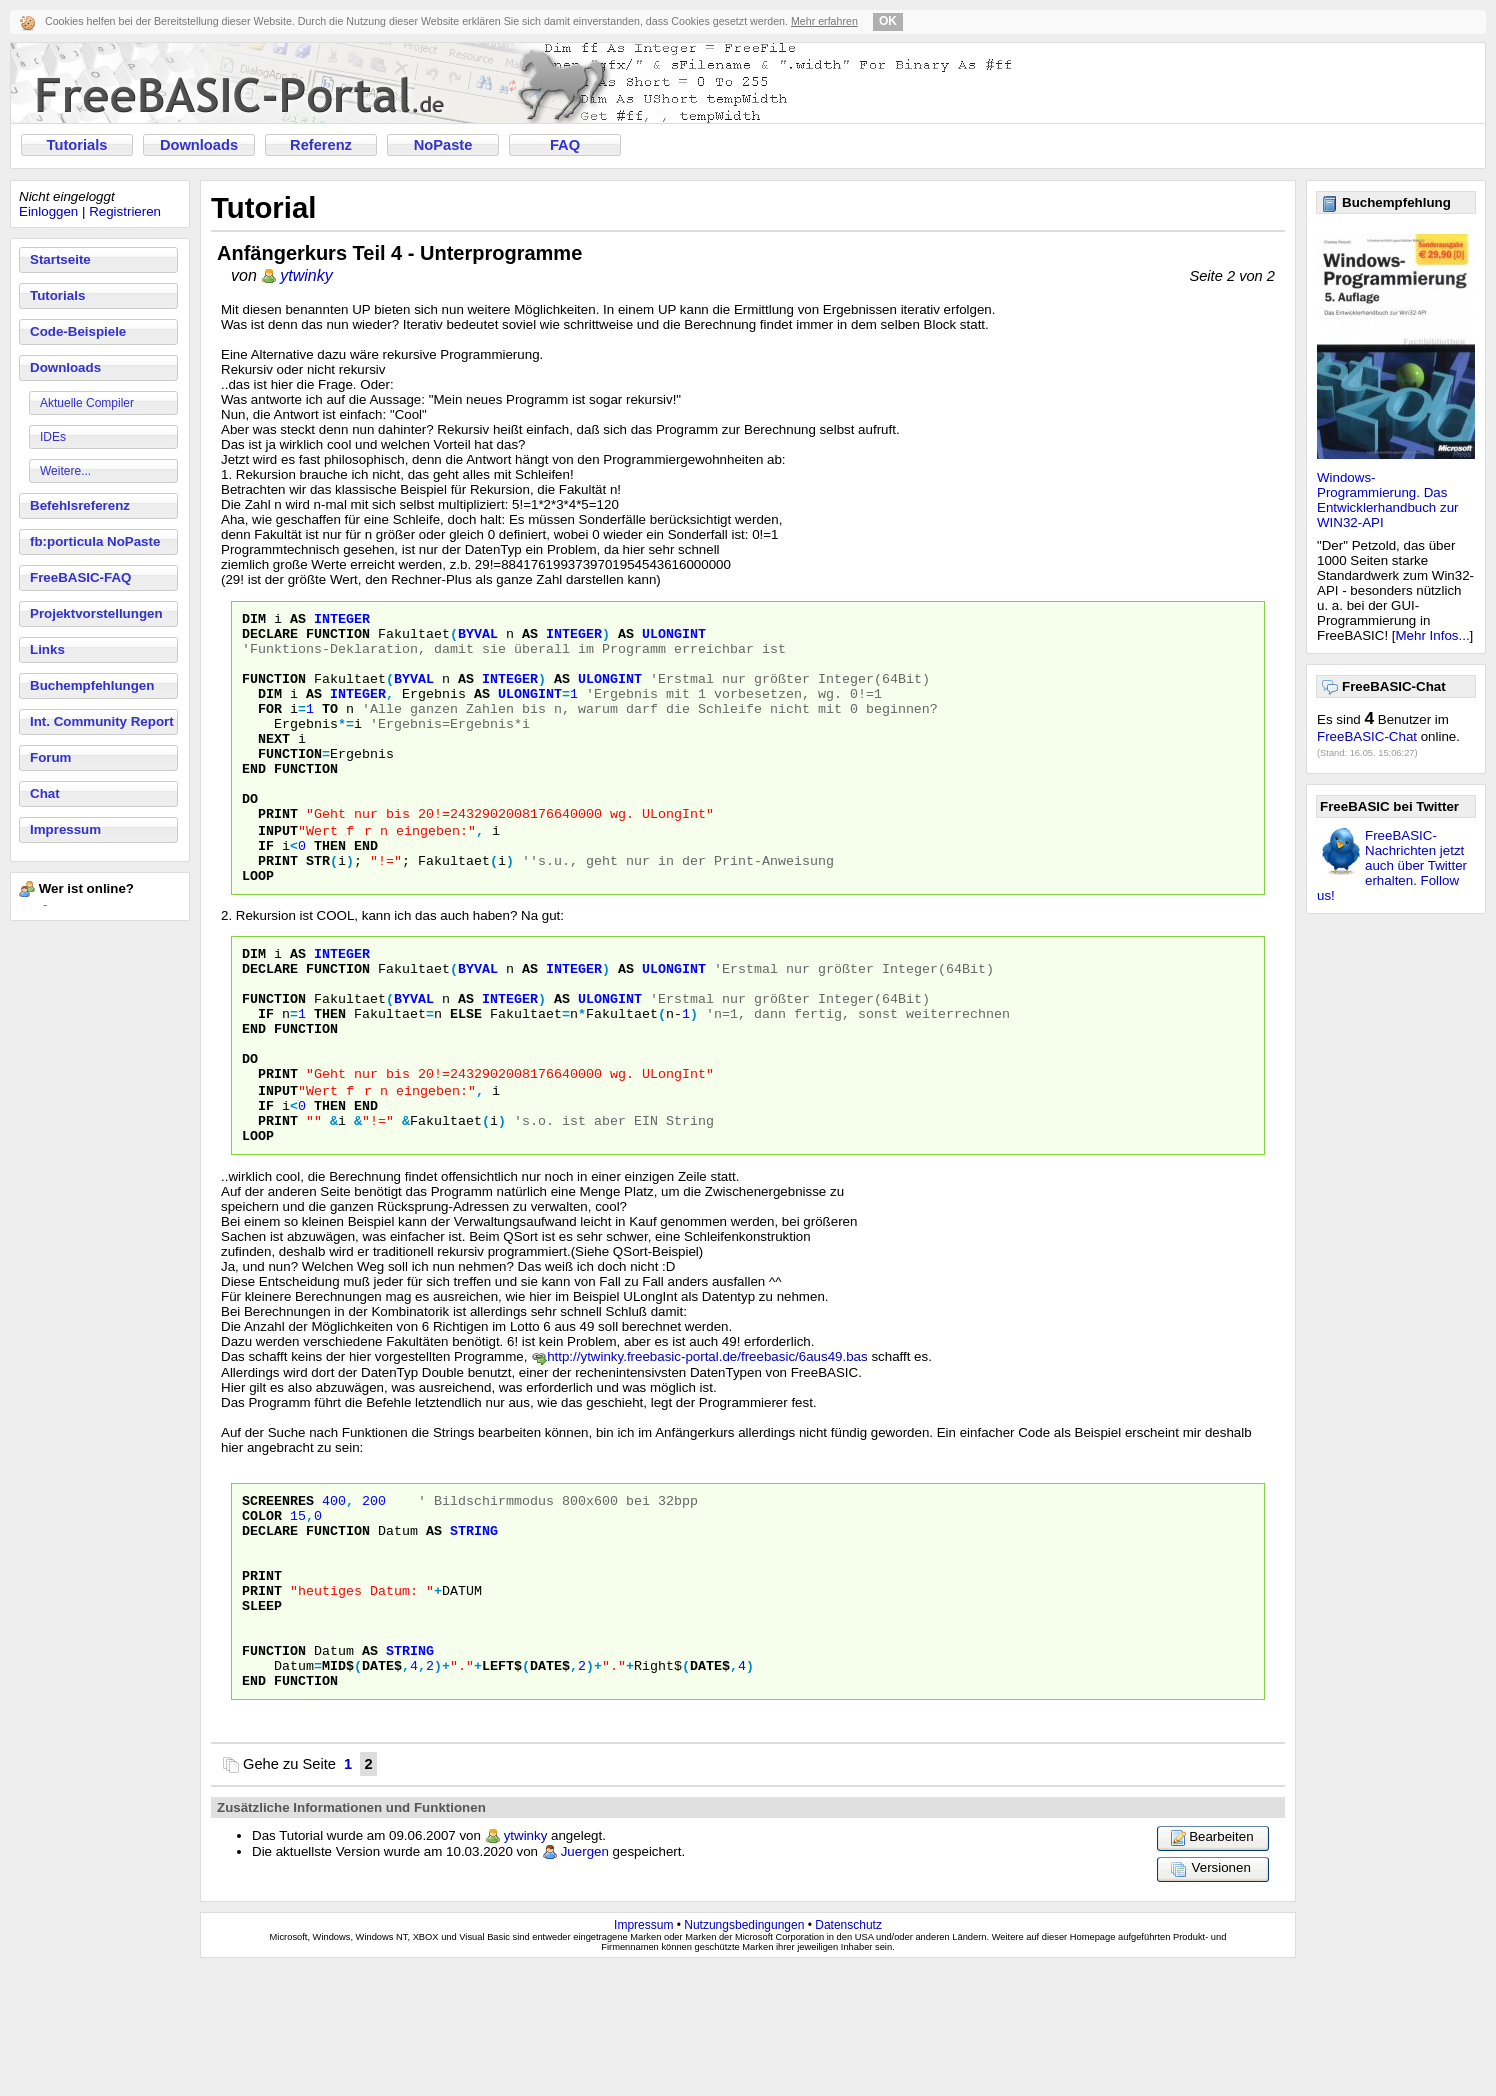  I want to click on ytwinky, so click(306, 275).